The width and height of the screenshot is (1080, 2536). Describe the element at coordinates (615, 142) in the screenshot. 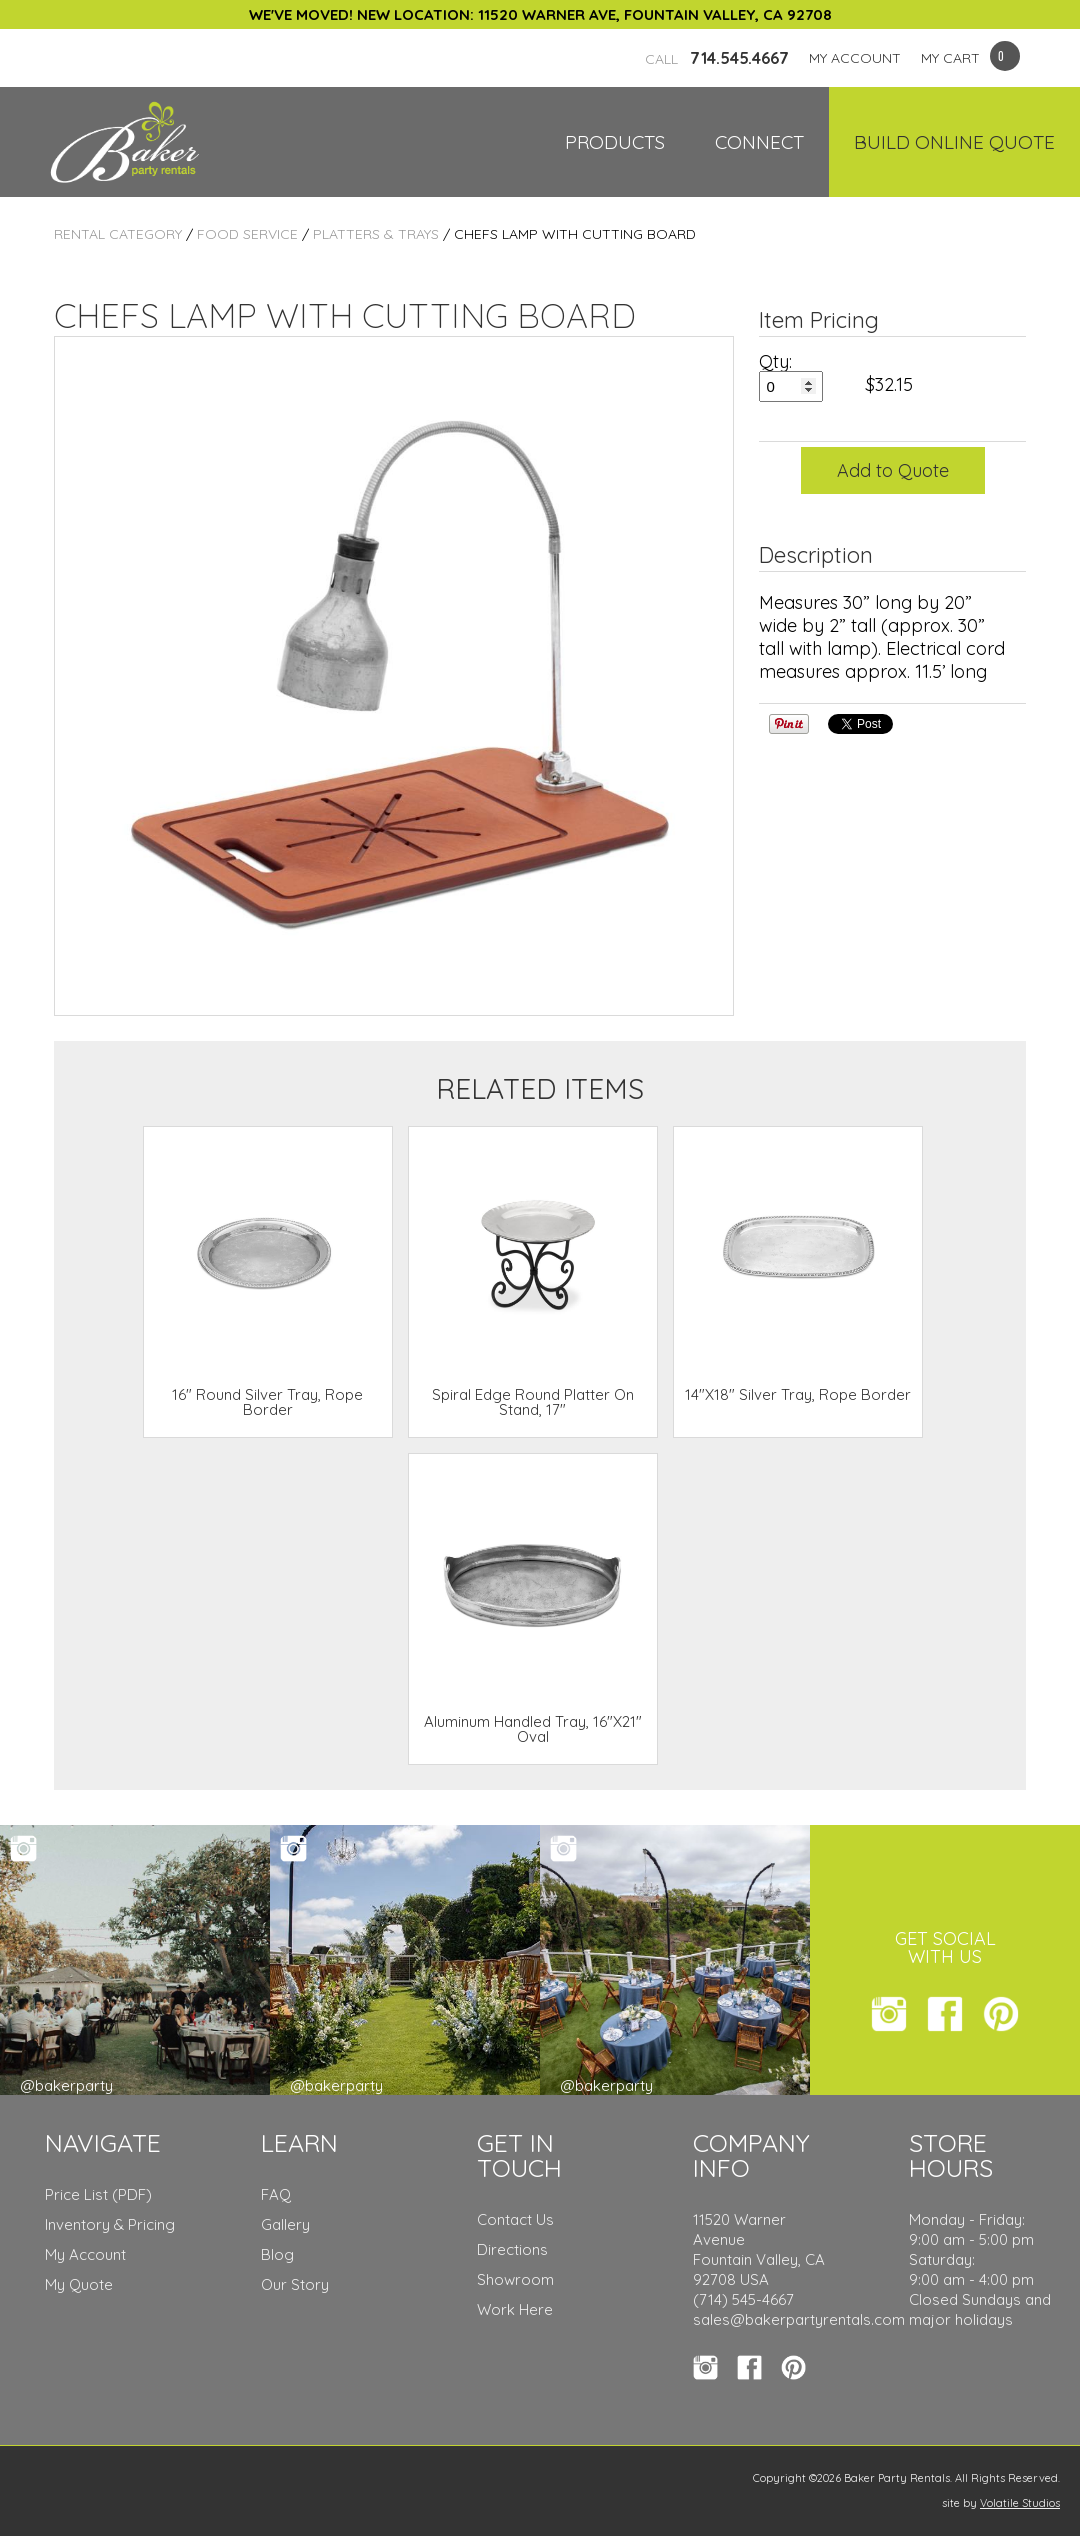

I see `Products` at that location.